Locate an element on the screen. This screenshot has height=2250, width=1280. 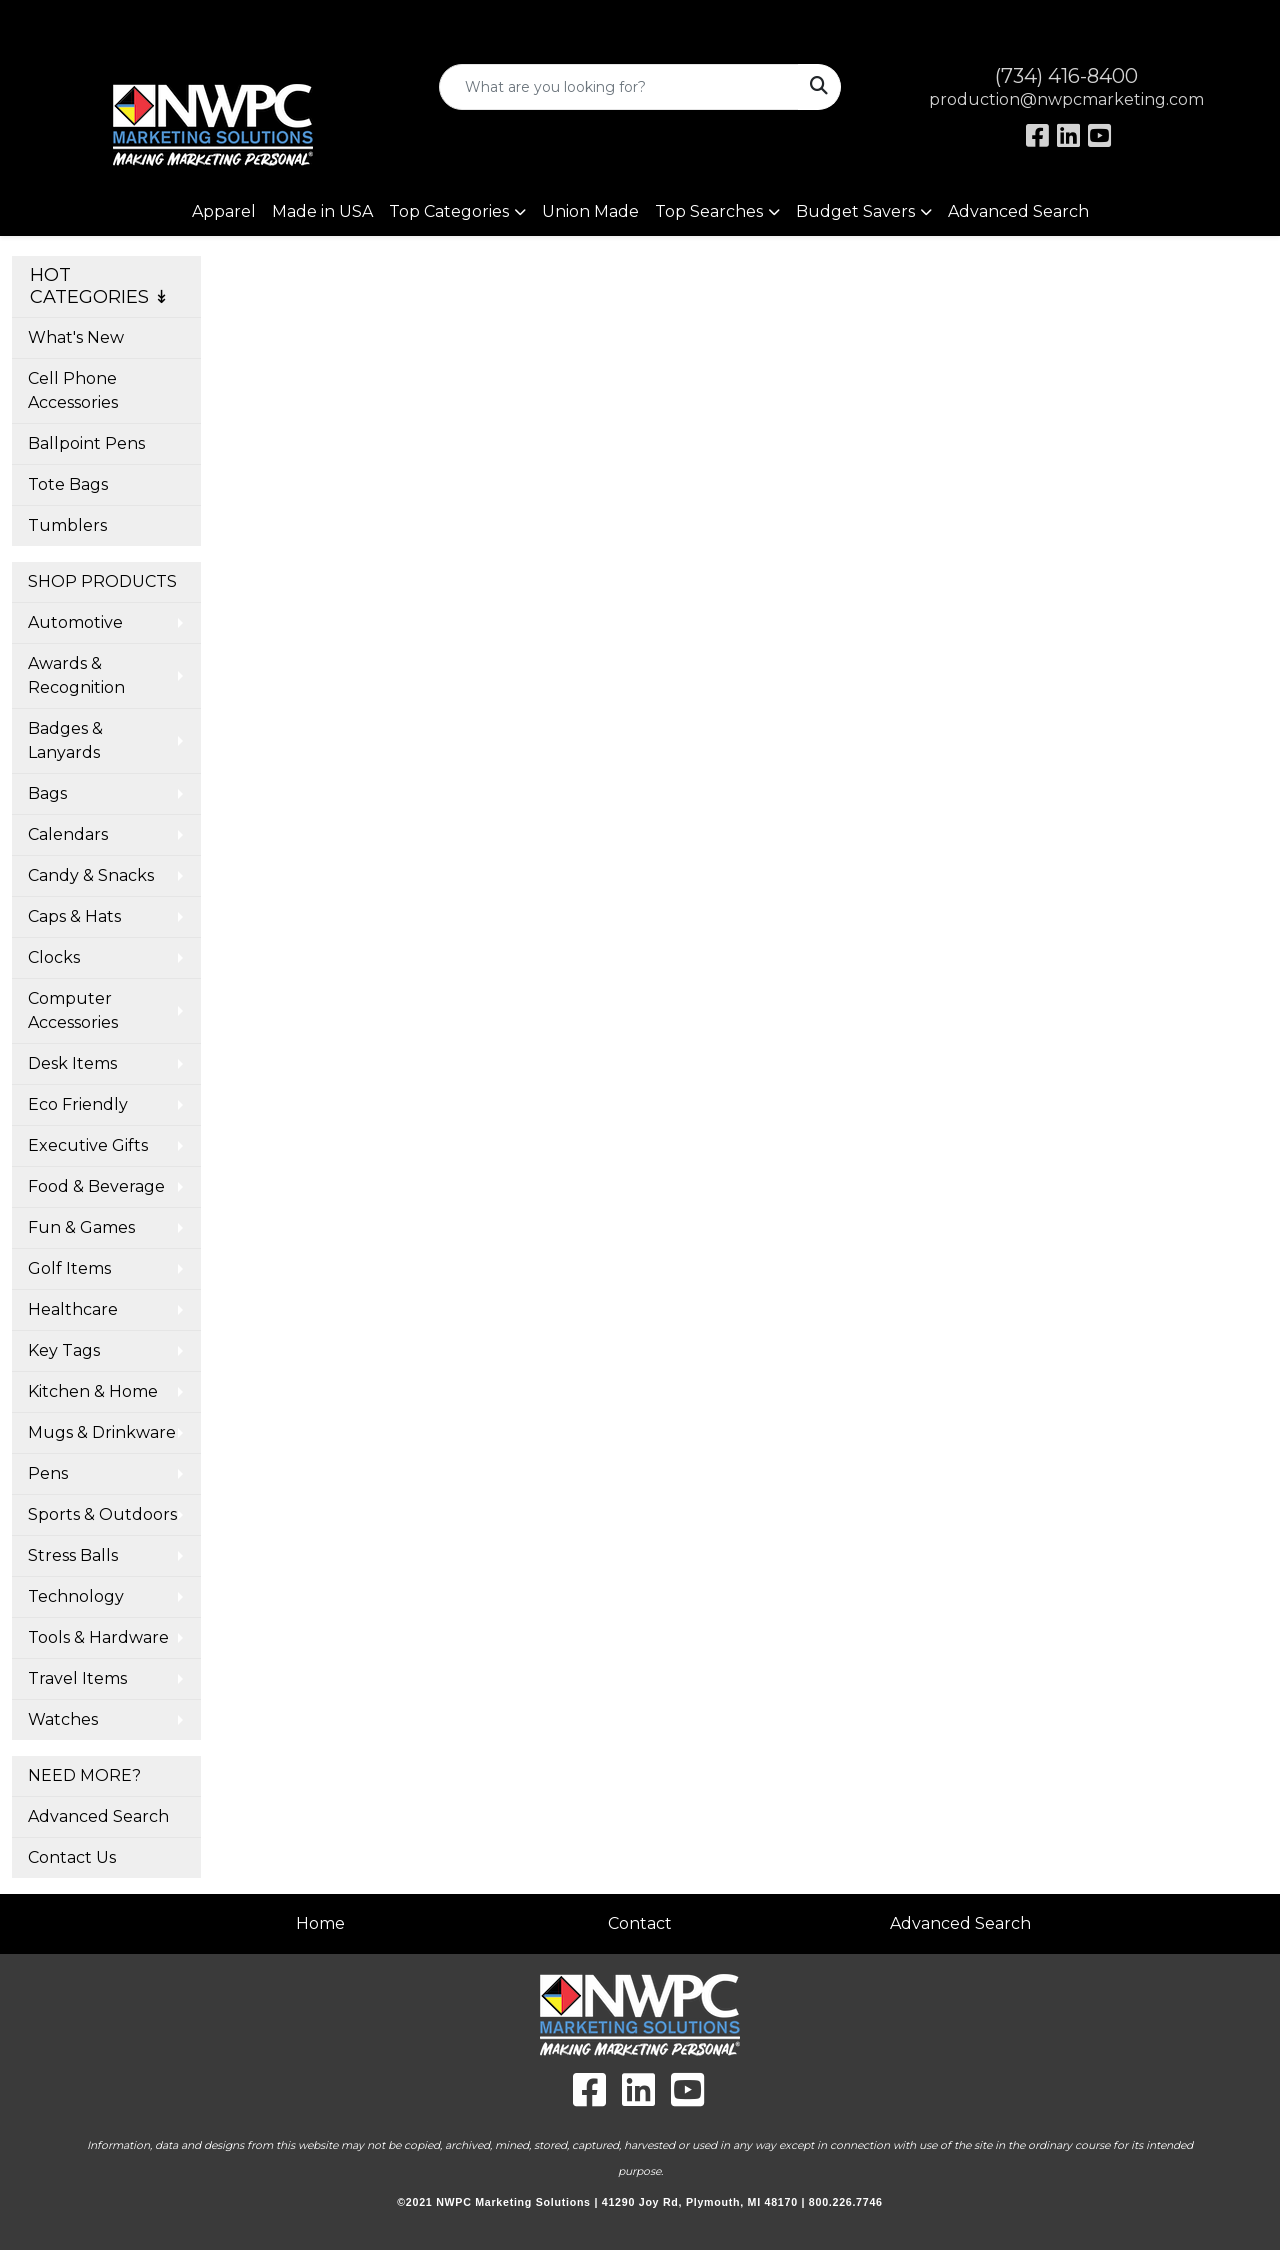
Stress Balls is located at coordinates (73, 1555).